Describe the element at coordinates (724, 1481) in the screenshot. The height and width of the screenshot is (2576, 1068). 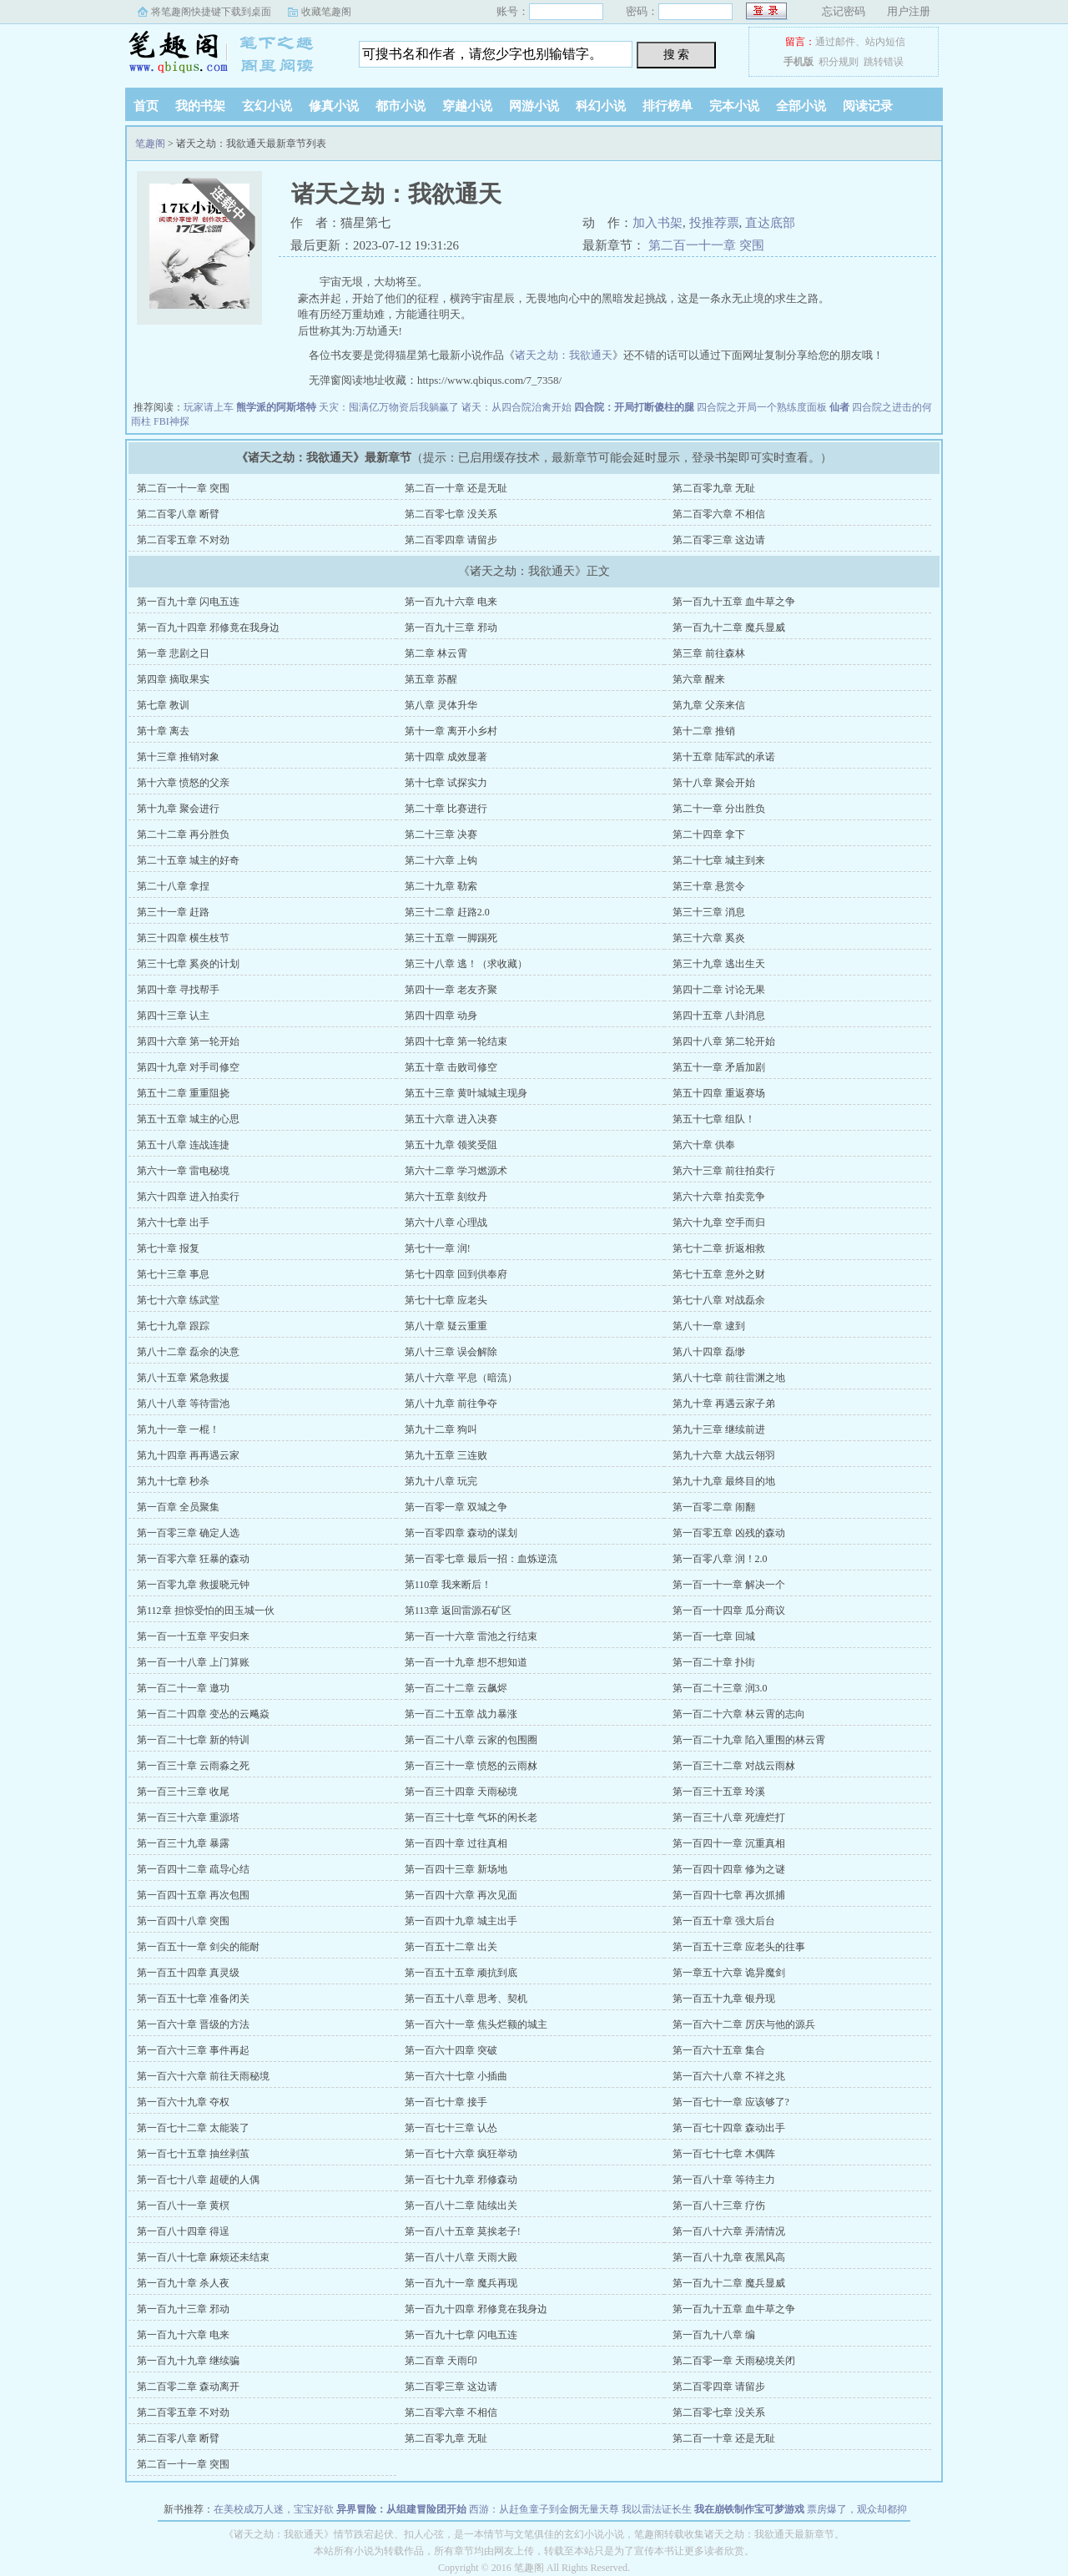
I see `第九十九章 最终目的地` at that location.